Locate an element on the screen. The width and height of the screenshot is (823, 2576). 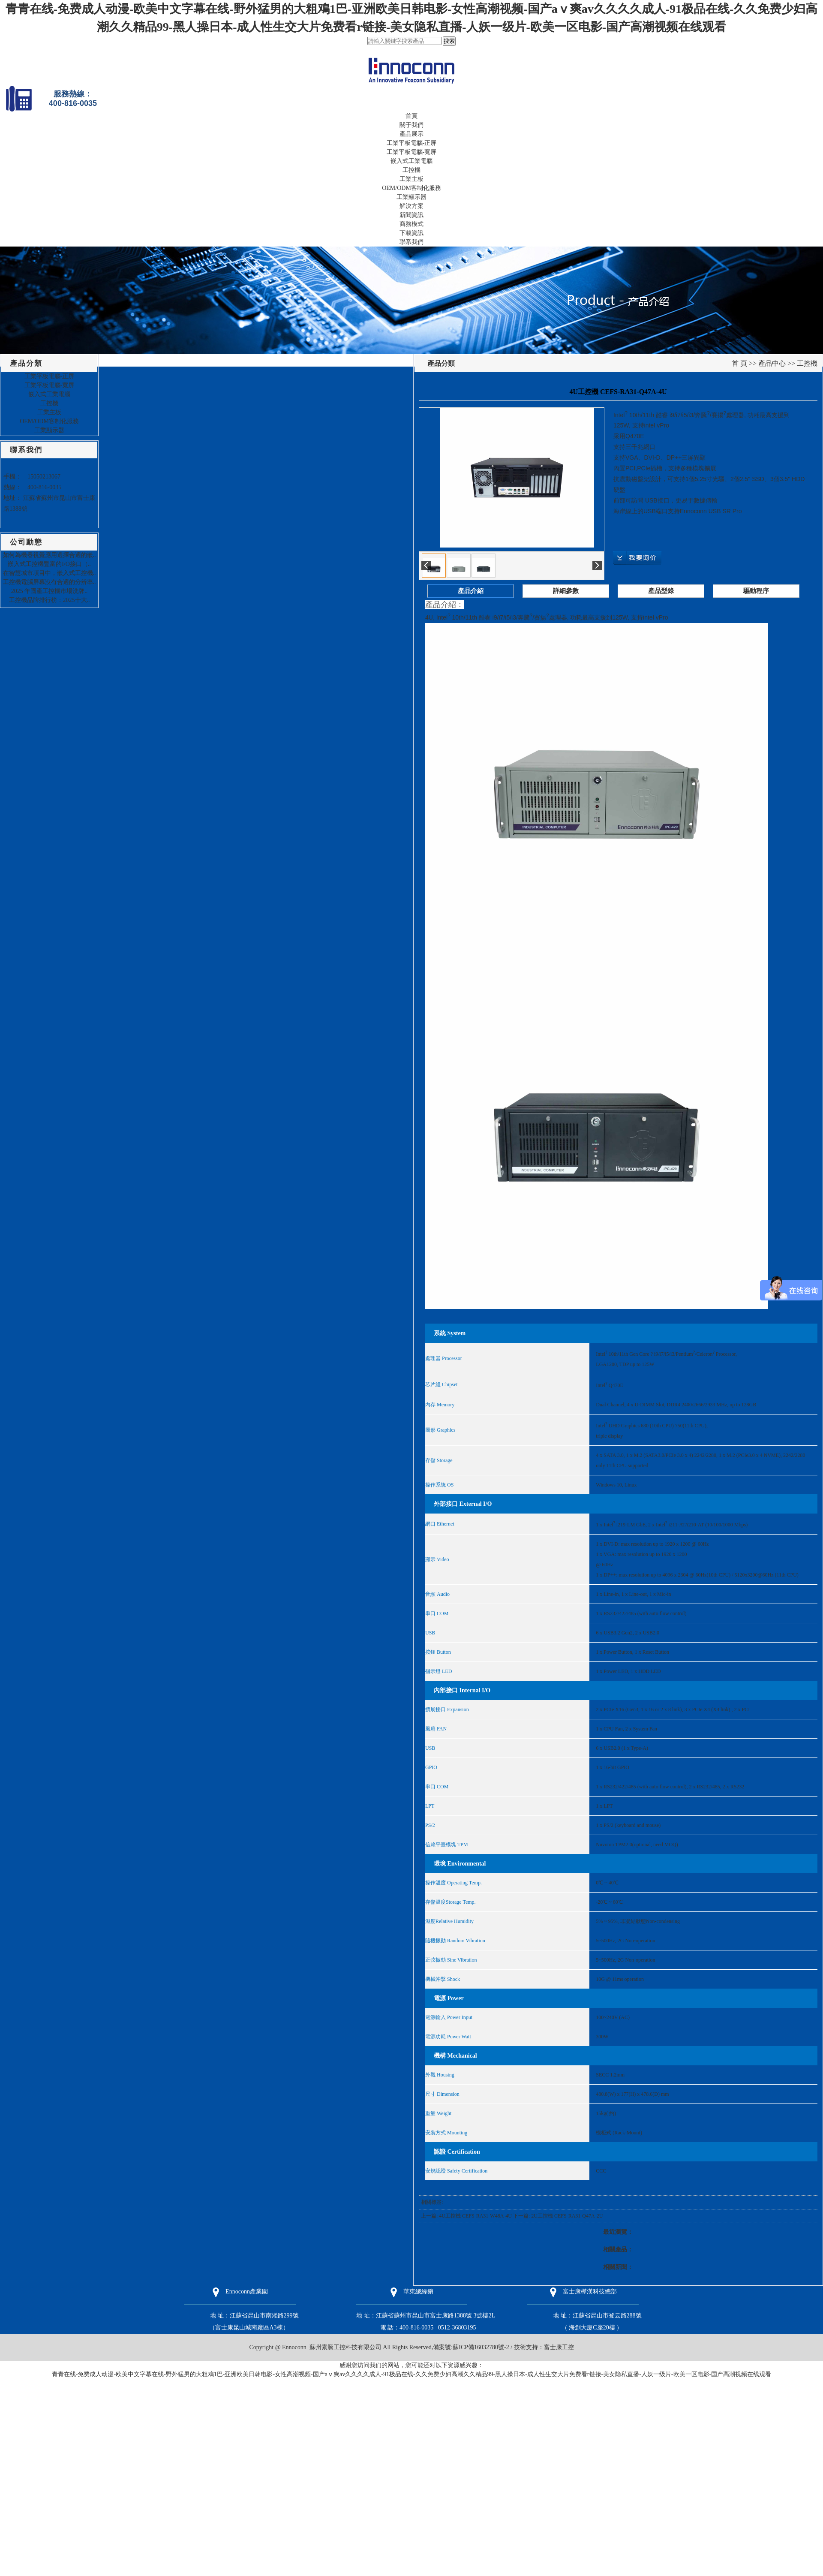
2U工控機 CEFS-RA31-Q47A-2U is located at coordinates (567, 2216).